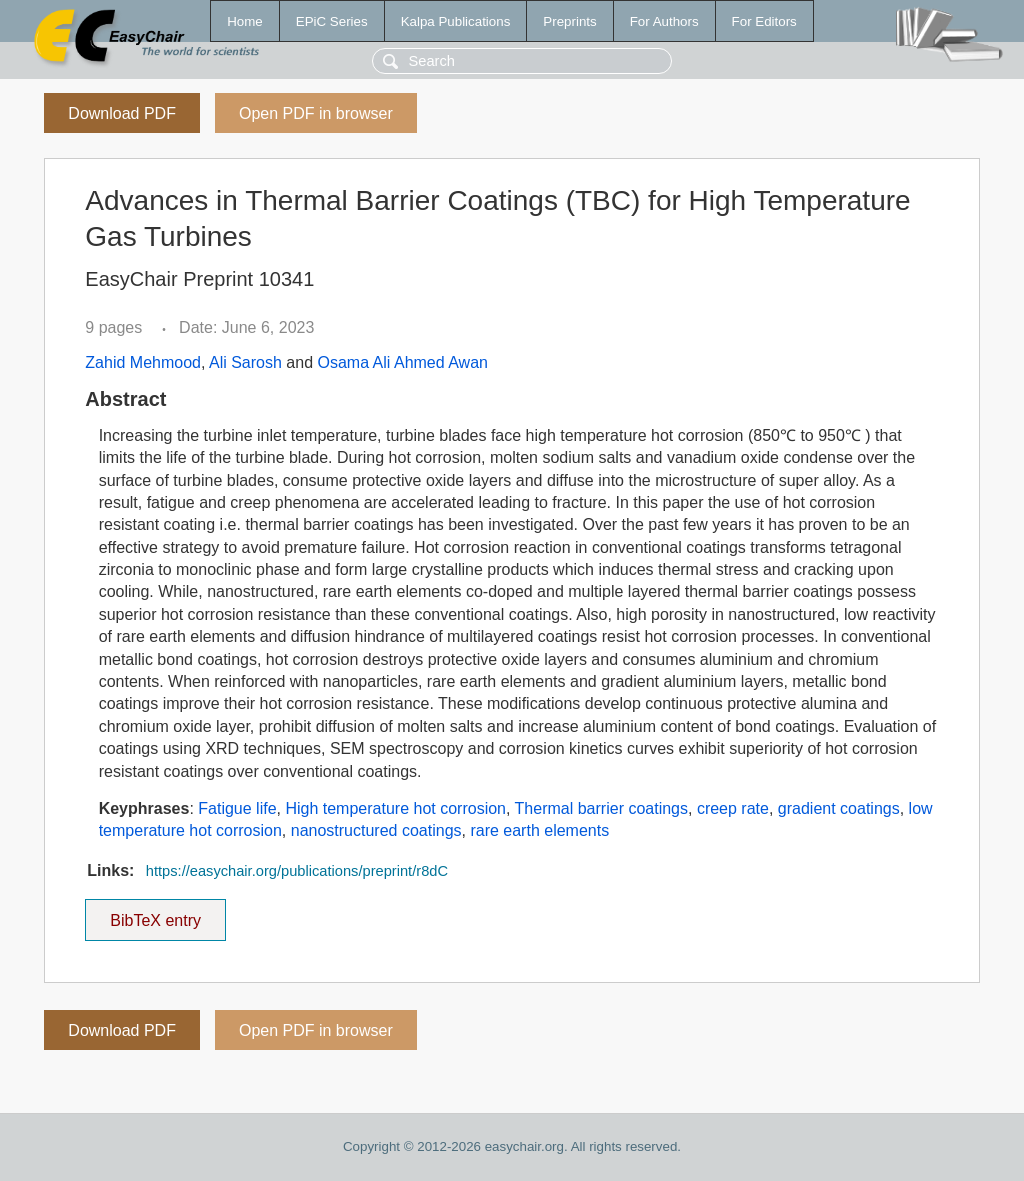  Describe the element at coordinates (297, 871) in the screenshot. I see `https://easychair.org/publications/preprint/r8dC` at that location.